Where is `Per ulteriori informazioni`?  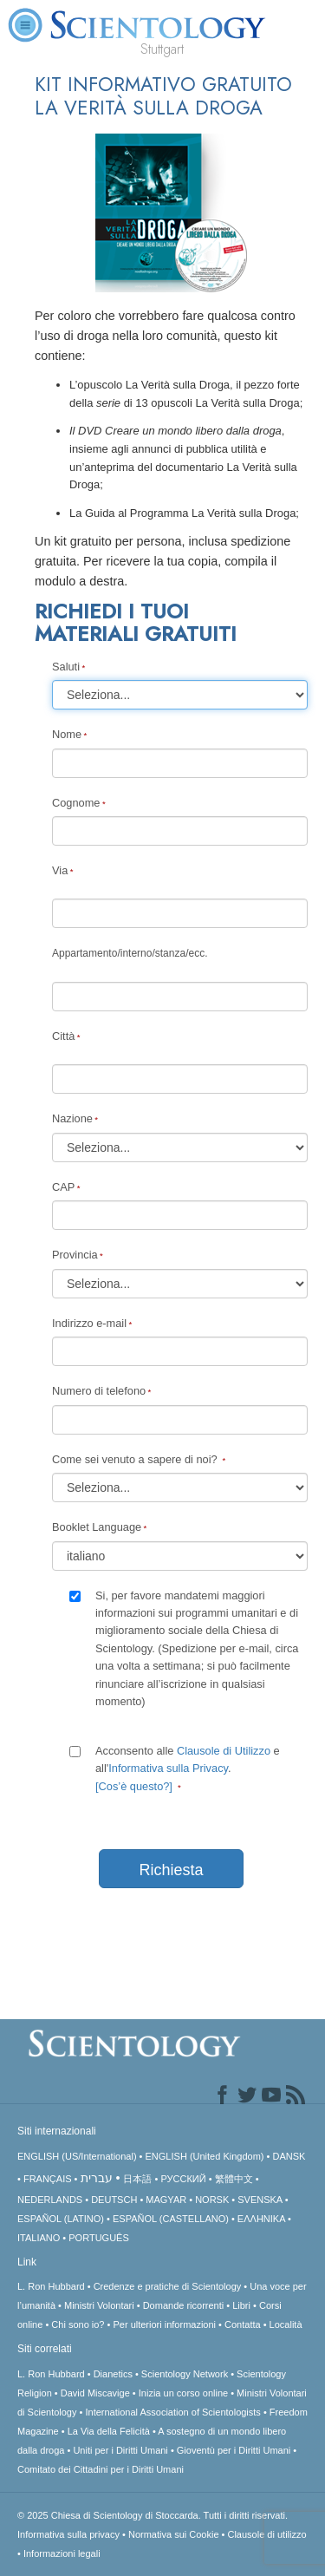
Per ulteriori informazioni is located at coordinates (164, 2324).